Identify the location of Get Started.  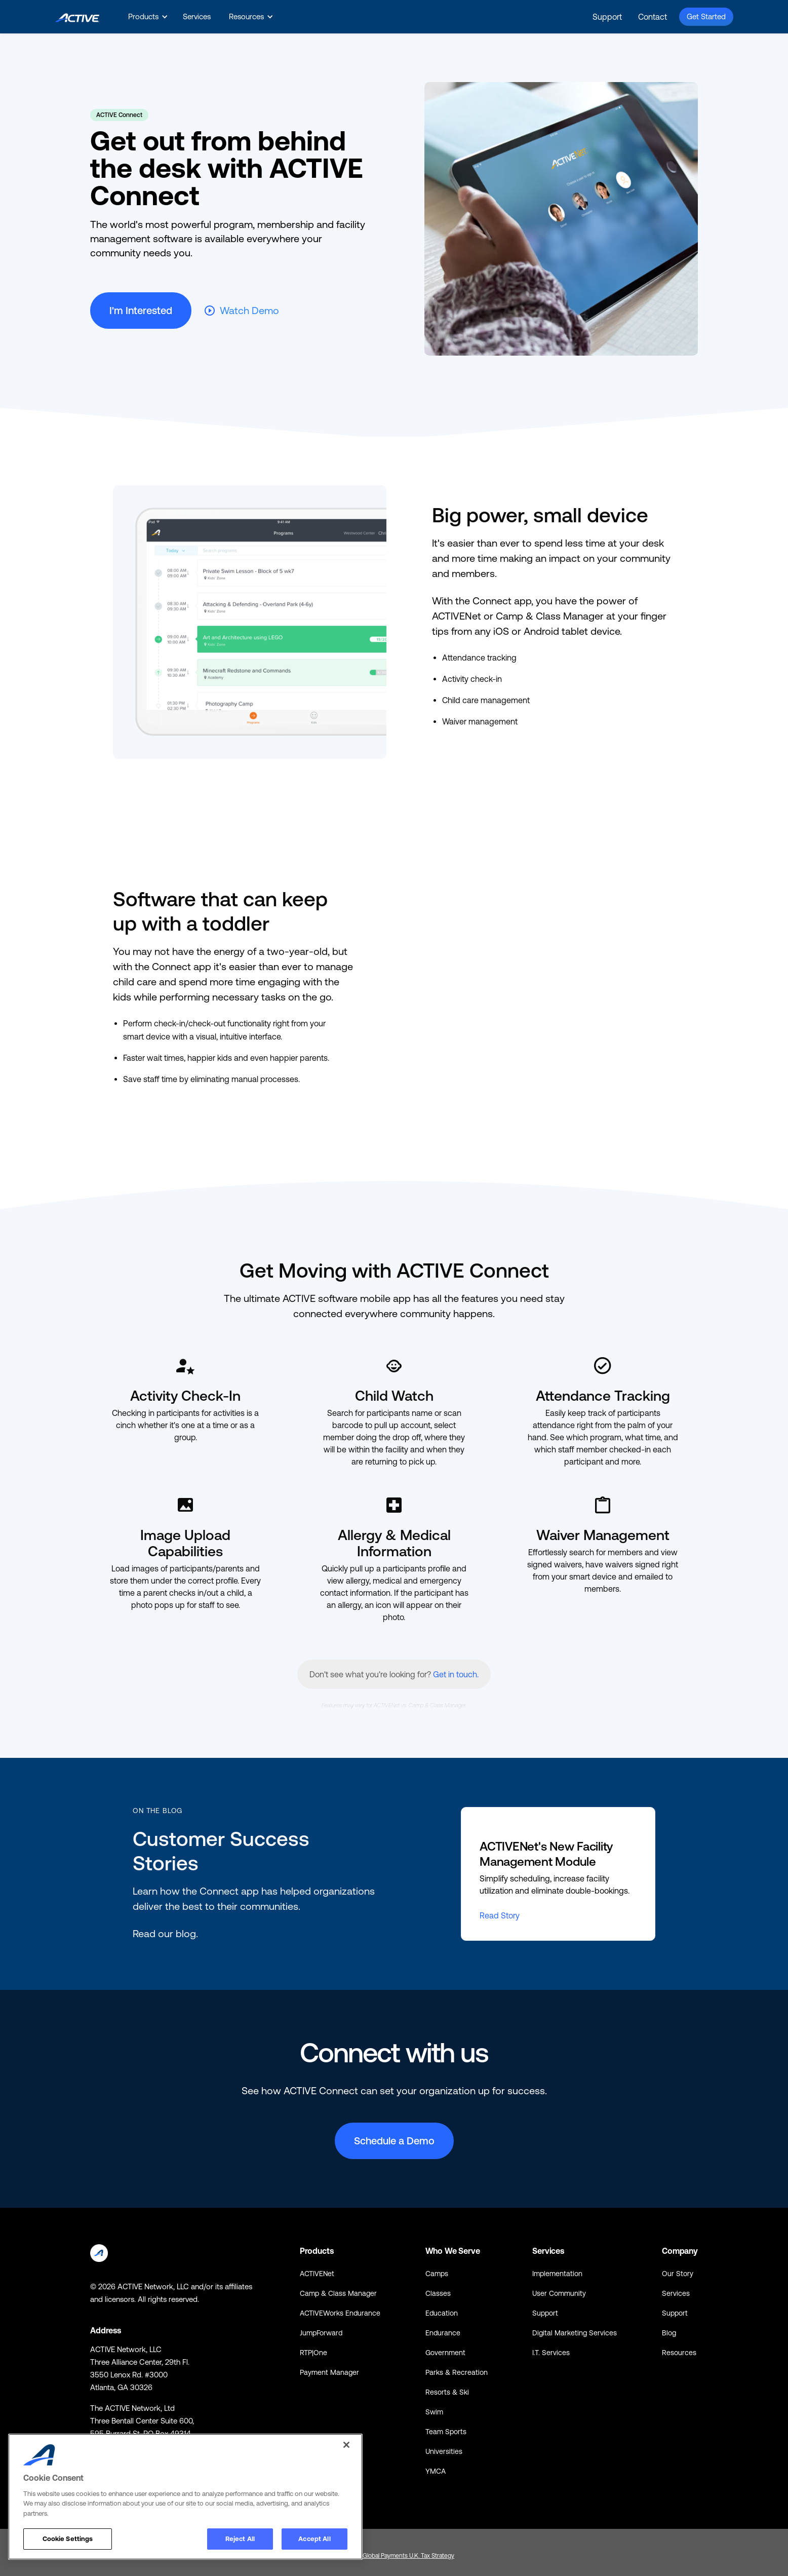
(706, 16).